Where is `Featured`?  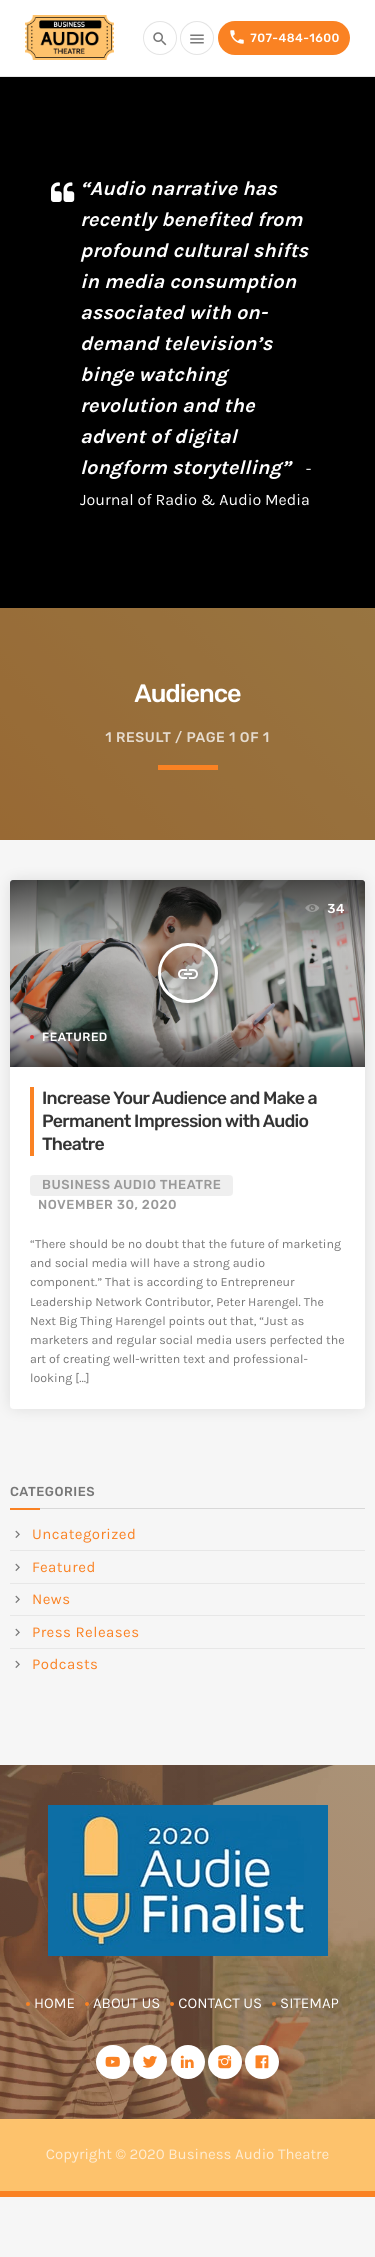 Featured is located at coordinates (75, 1037).